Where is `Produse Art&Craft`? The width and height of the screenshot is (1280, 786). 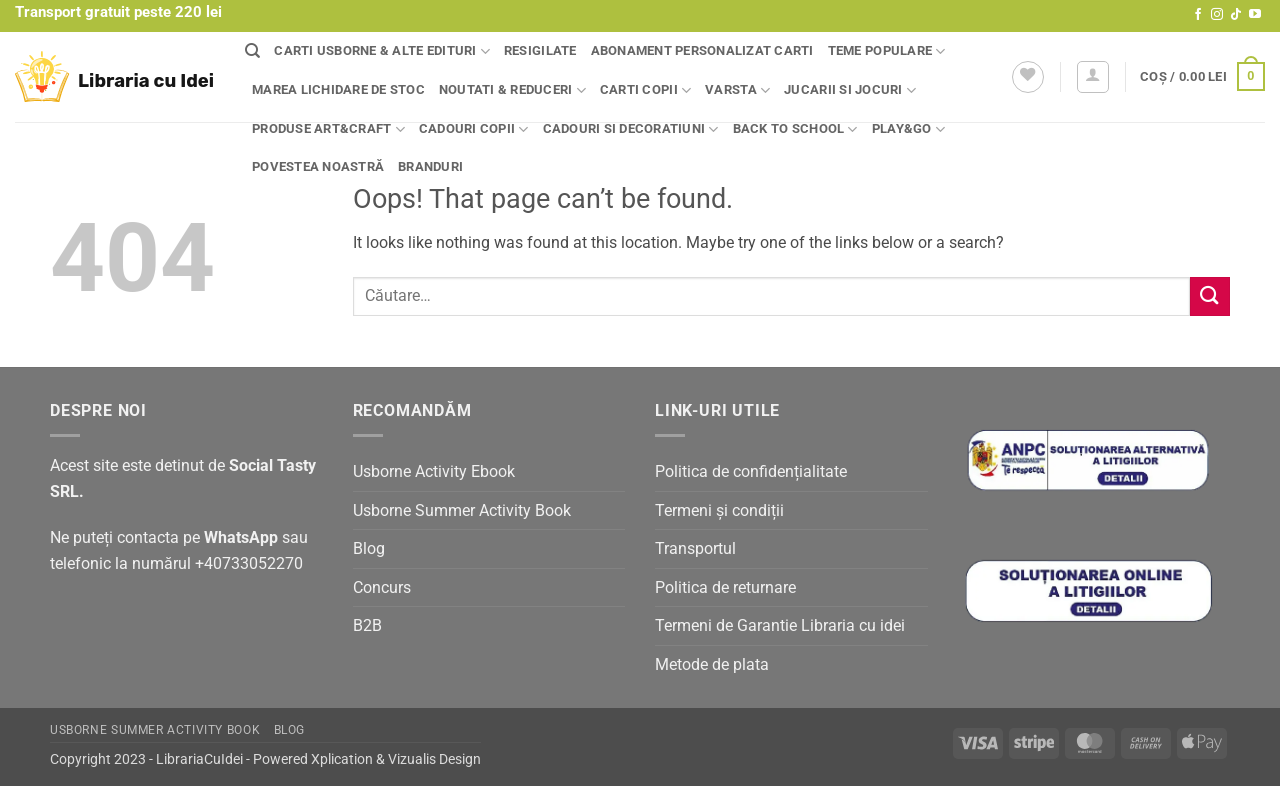 Produse Art&Craft is located at coordinates (328, 129).